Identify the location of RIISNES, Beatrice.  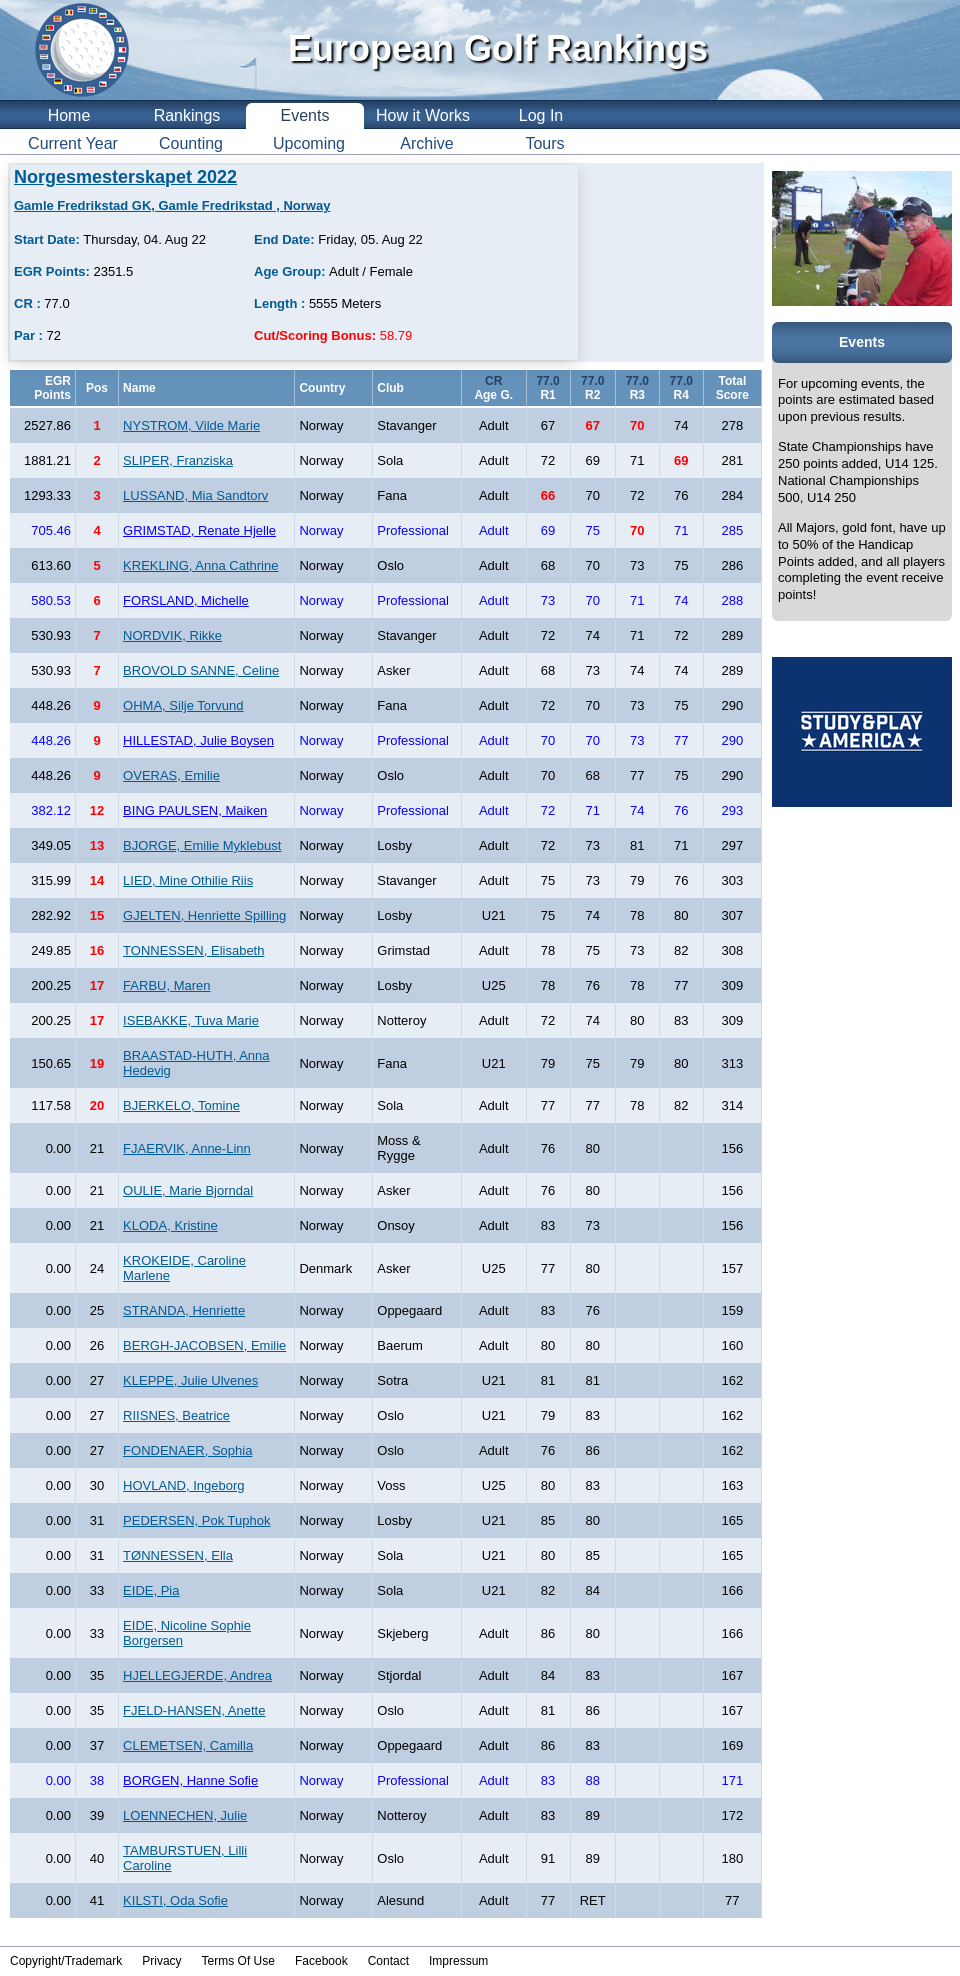
(176, 1415).